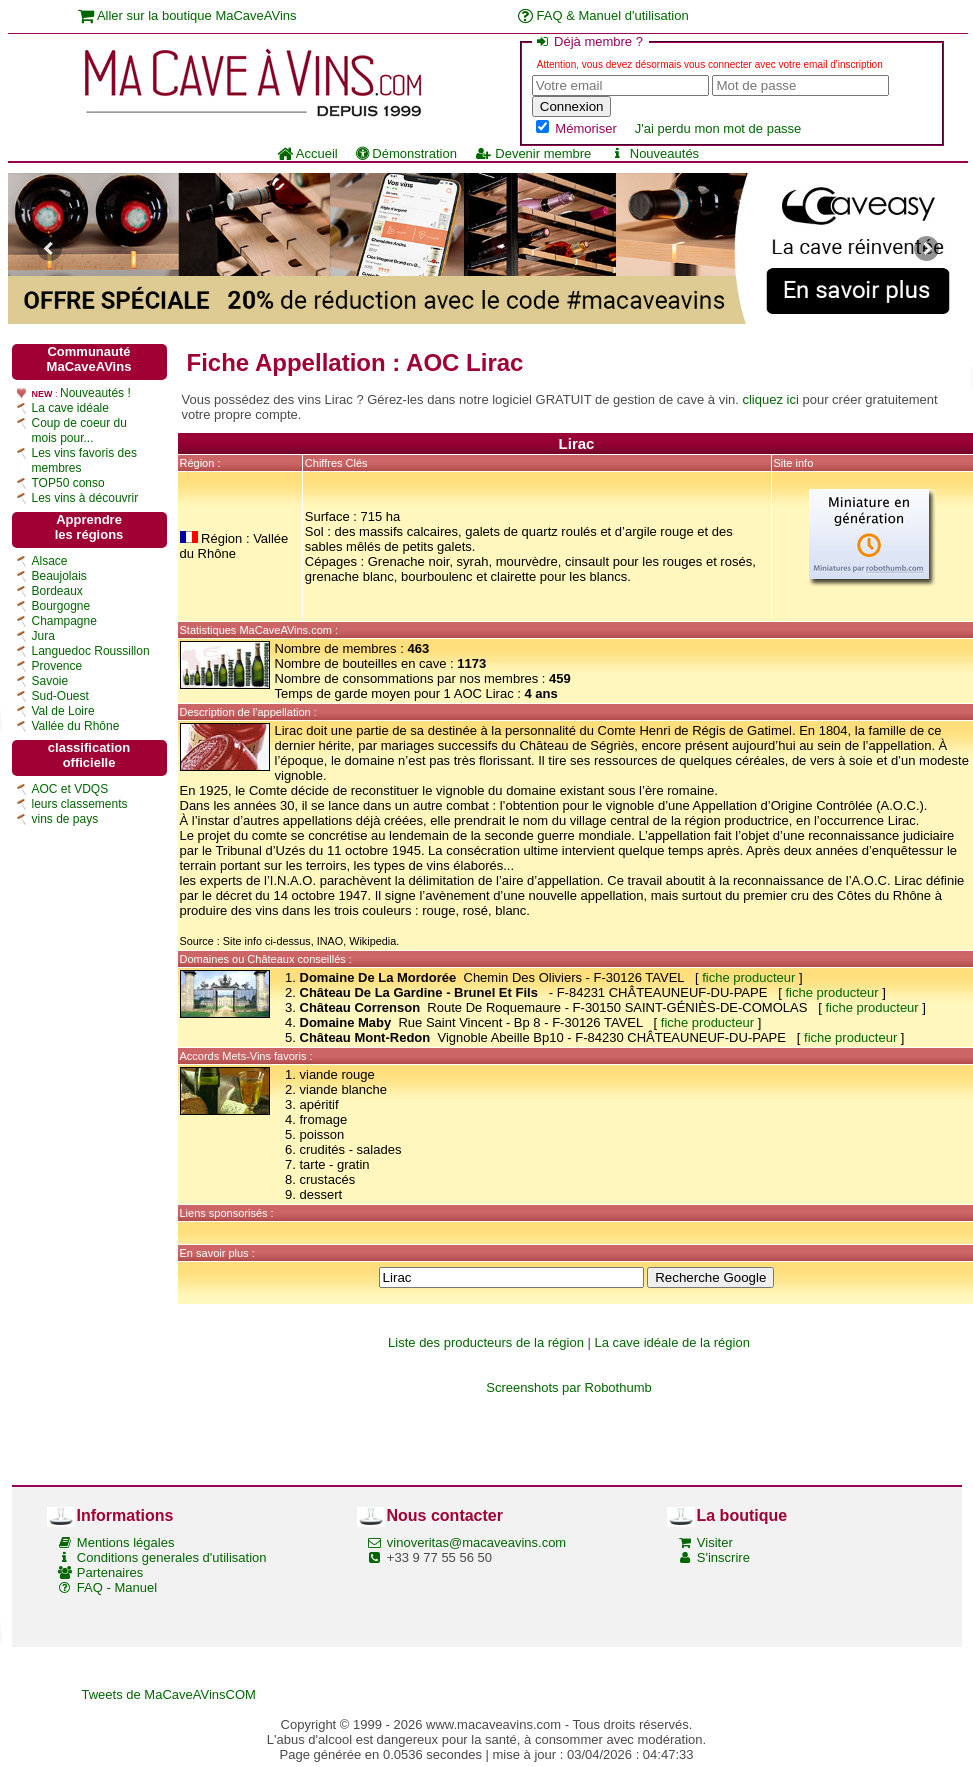 The width and height of the screenshot is (973, 1767). Describe the element at coordinates (718, 128) in the screenshot. I see `J'ai perdu mon mot de passe` at that location.